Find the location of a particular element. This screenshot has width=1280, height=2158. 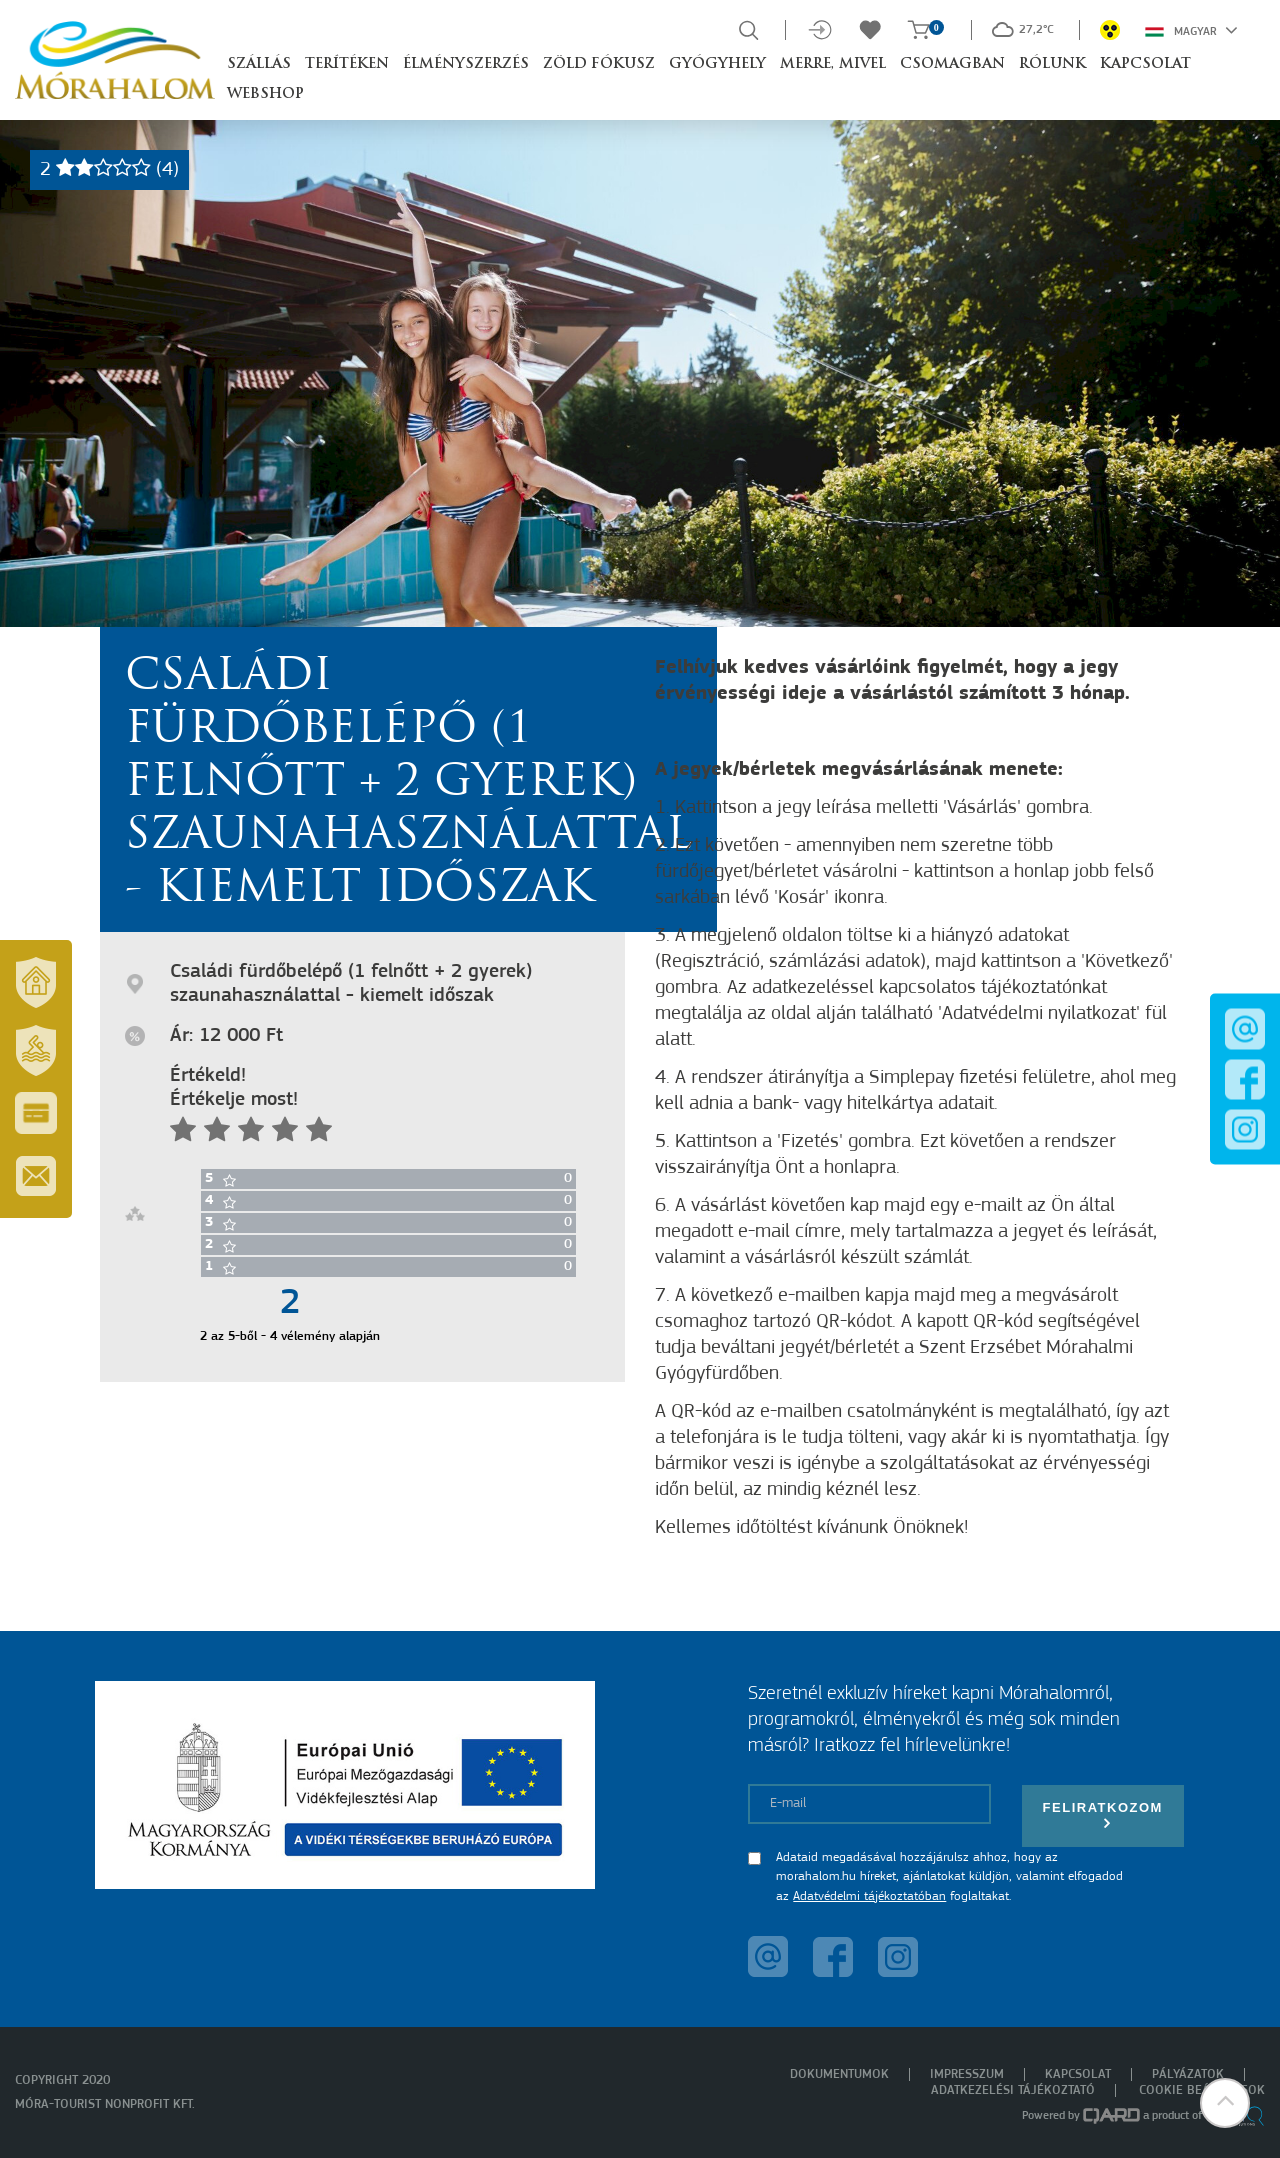

Szállás [button] is located at coordinates (259, 64).